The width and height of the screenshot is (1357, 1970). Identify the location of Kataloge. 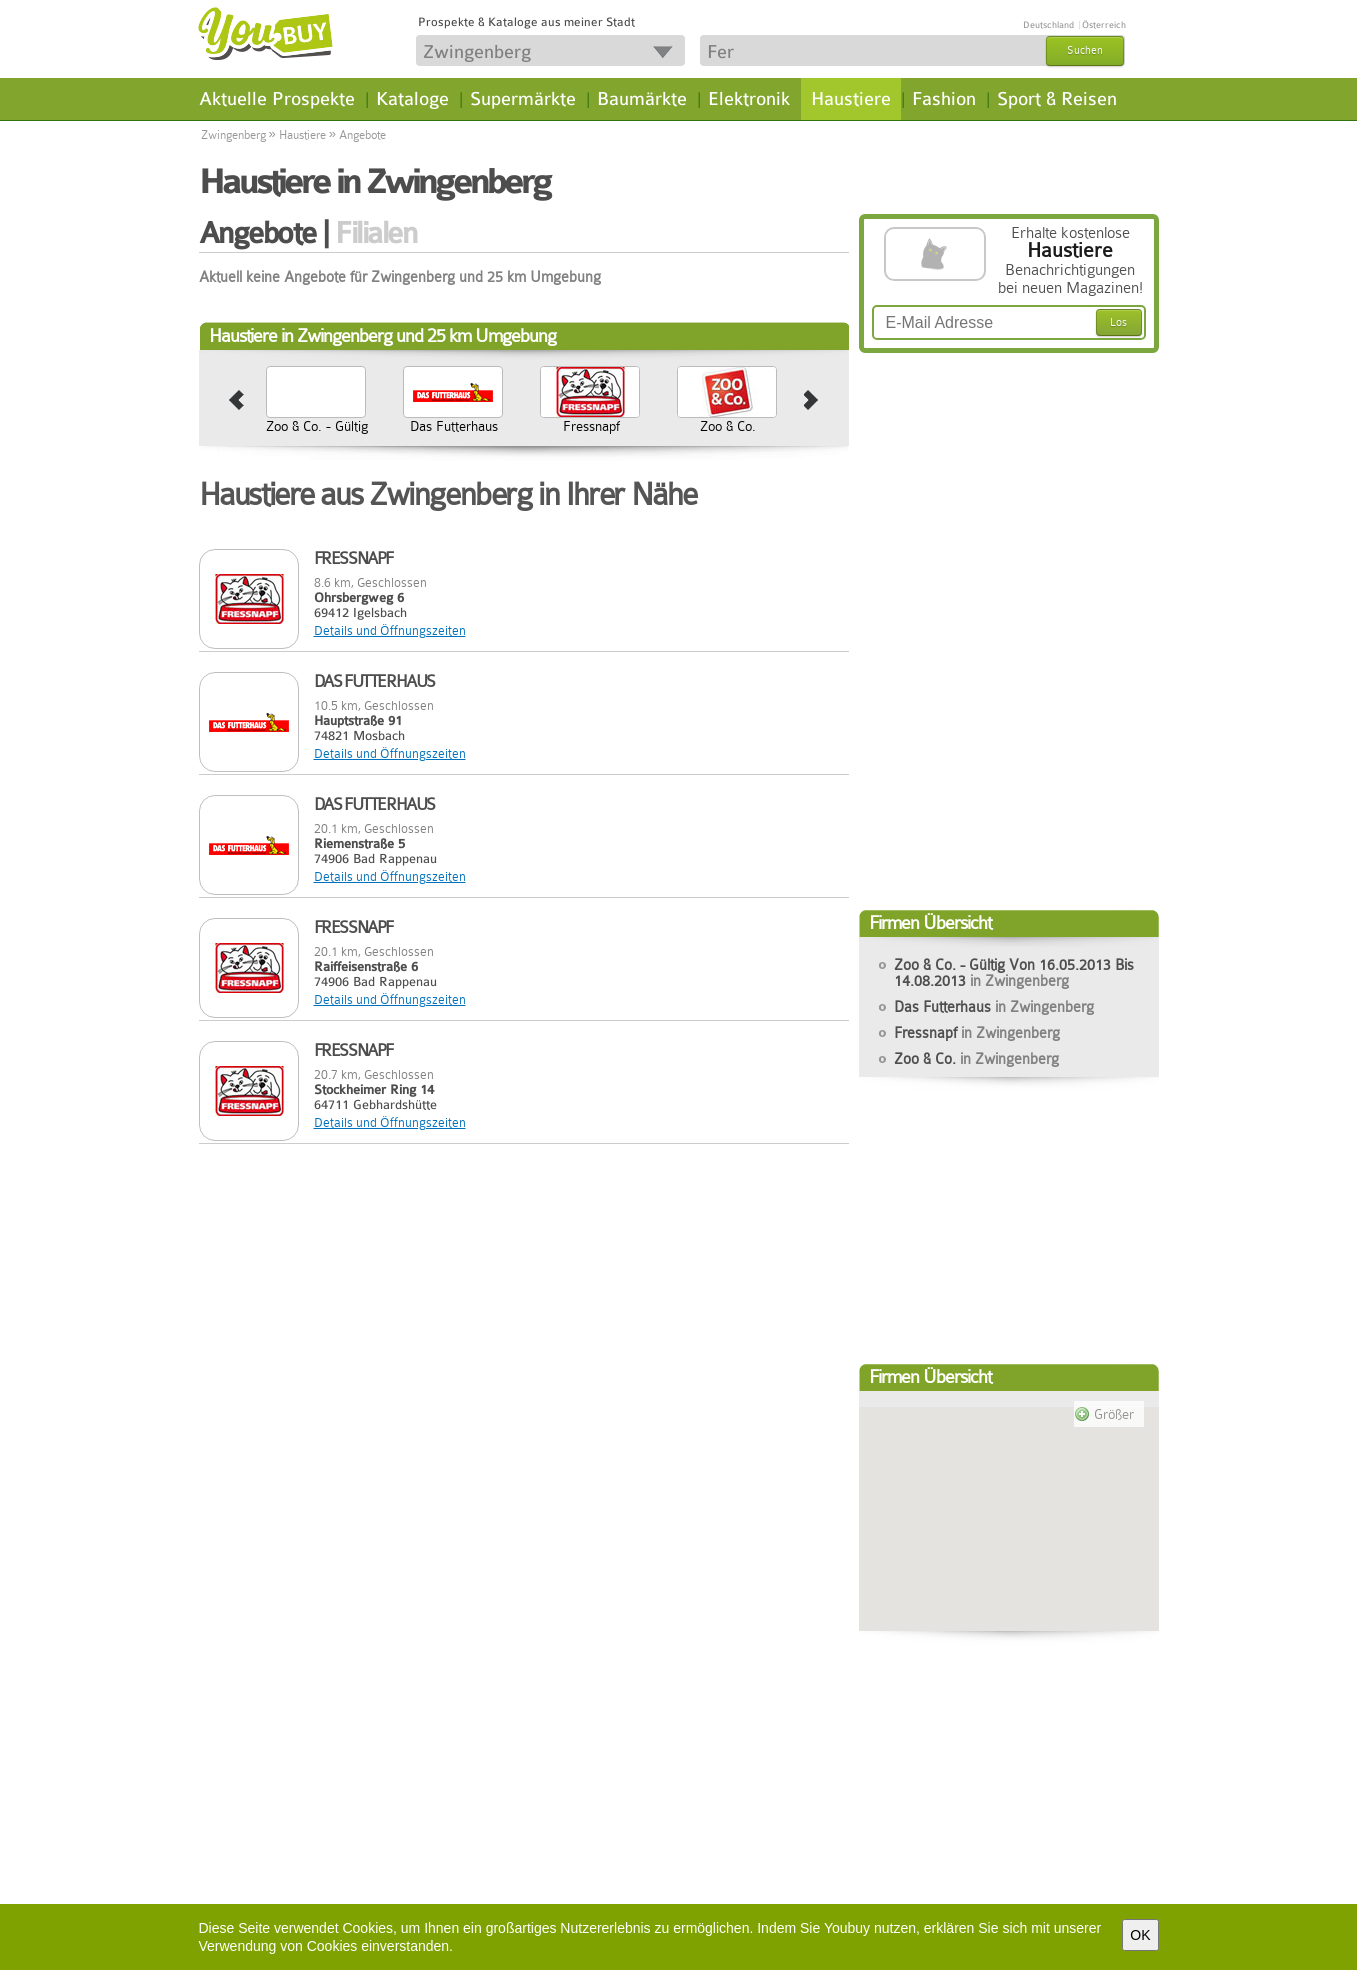
(412, 99).